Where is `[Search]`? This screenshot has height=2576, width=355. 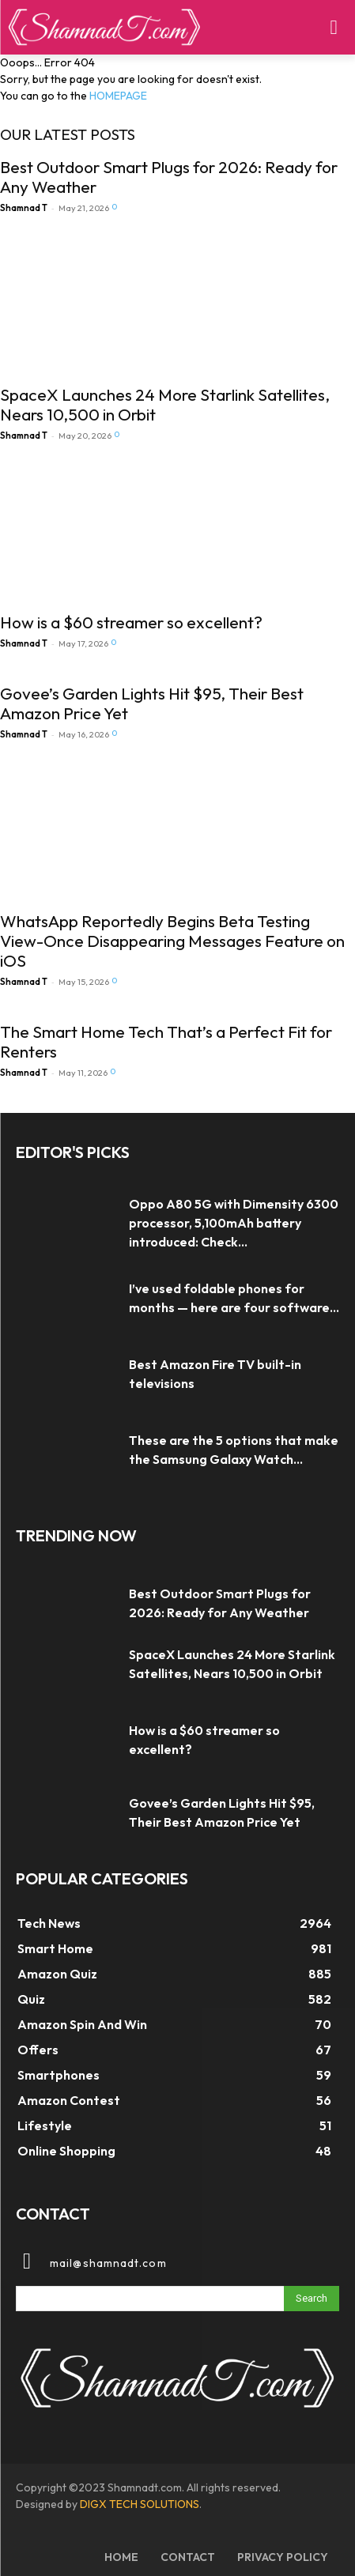 [Search] is located at coordinates (311, 2298).